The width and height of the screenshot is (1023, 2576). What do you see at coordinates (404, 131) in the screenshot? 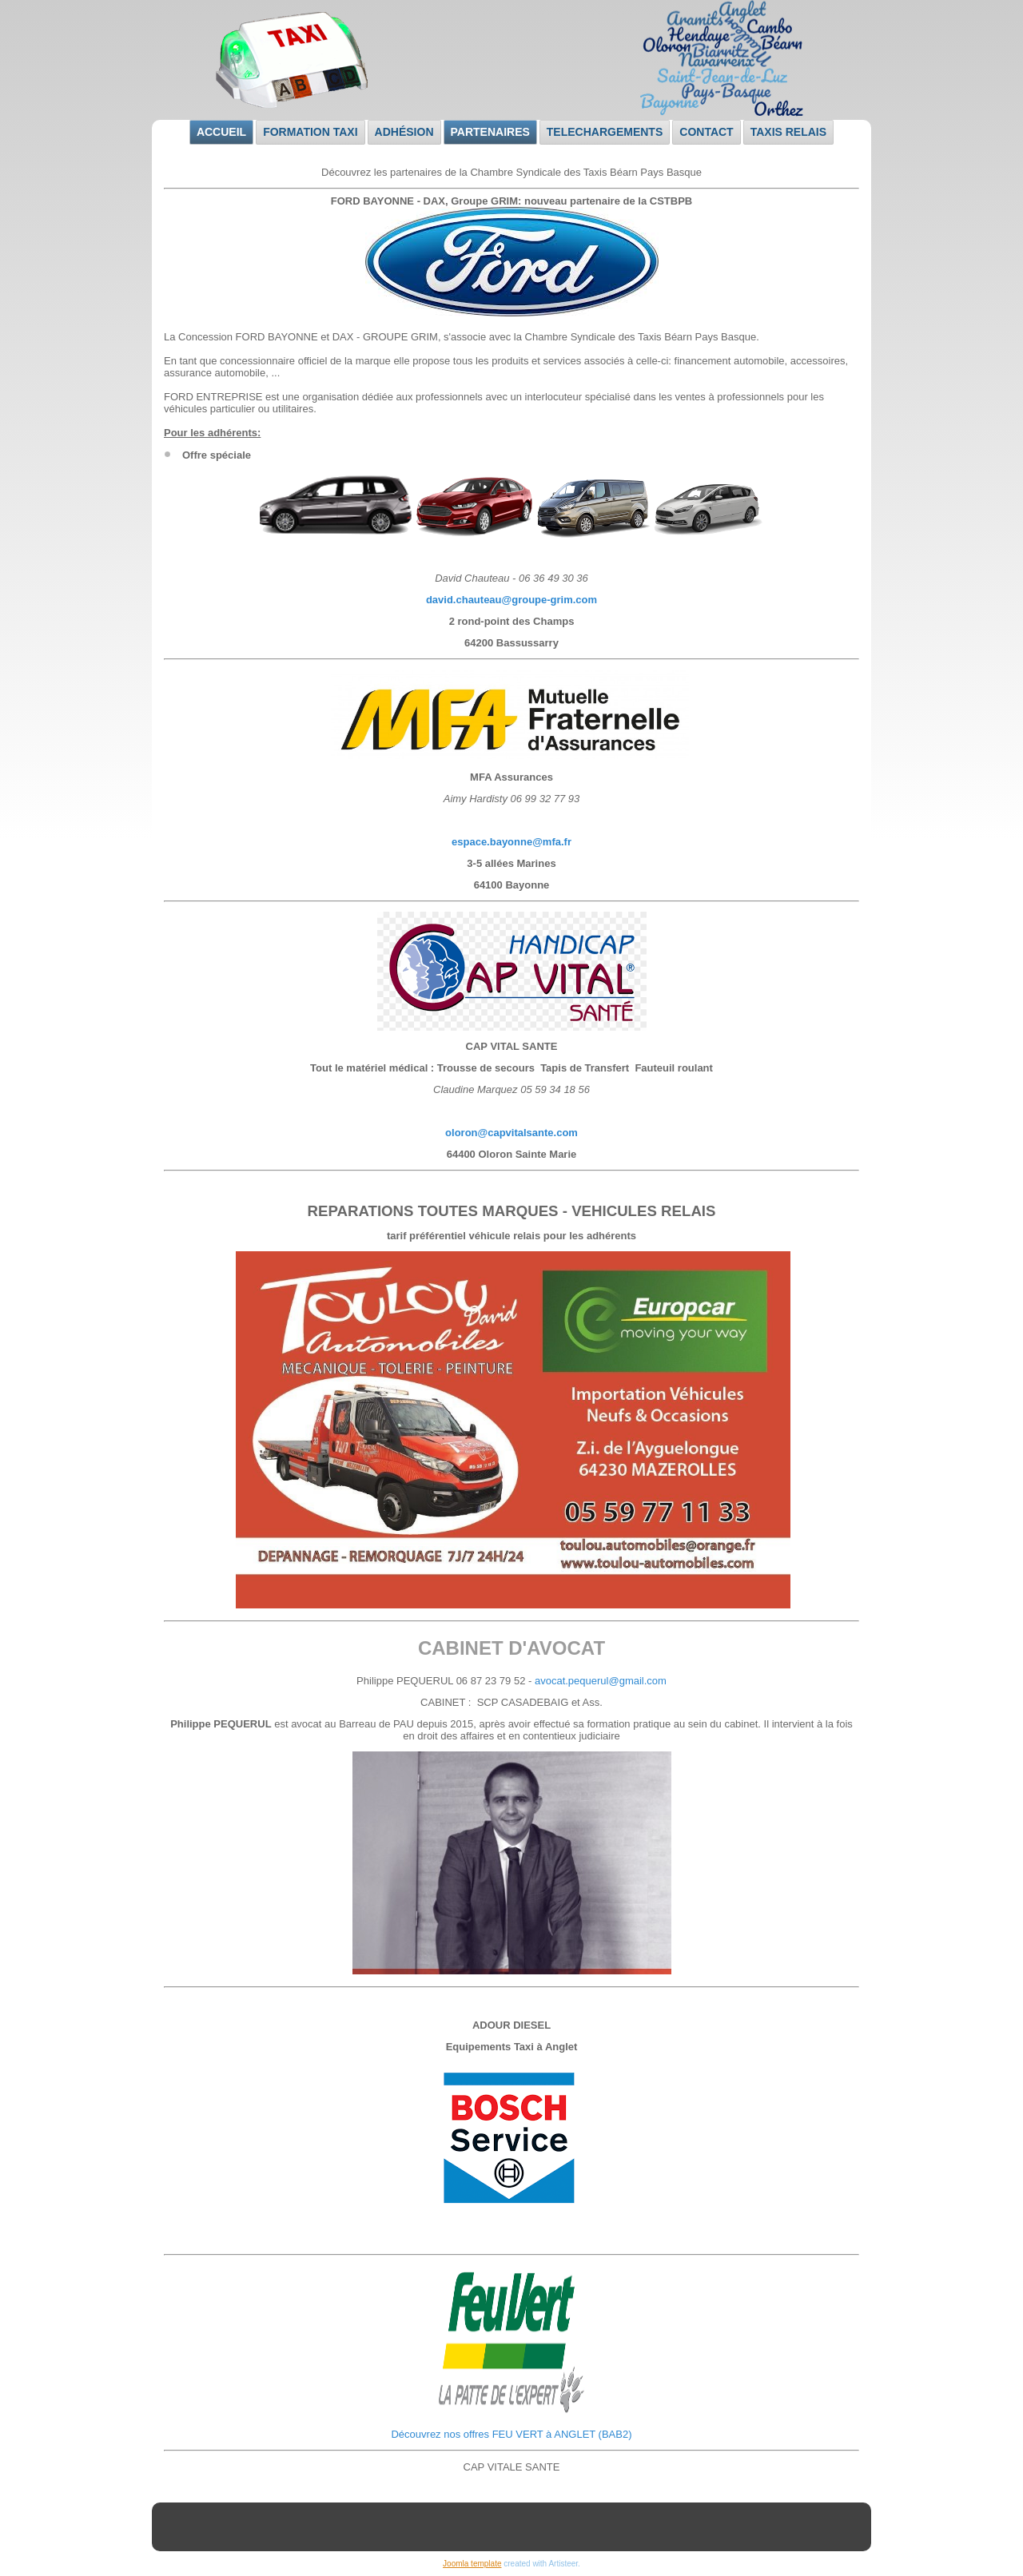
I see `Adhésion` at bounding box center [404, 131].